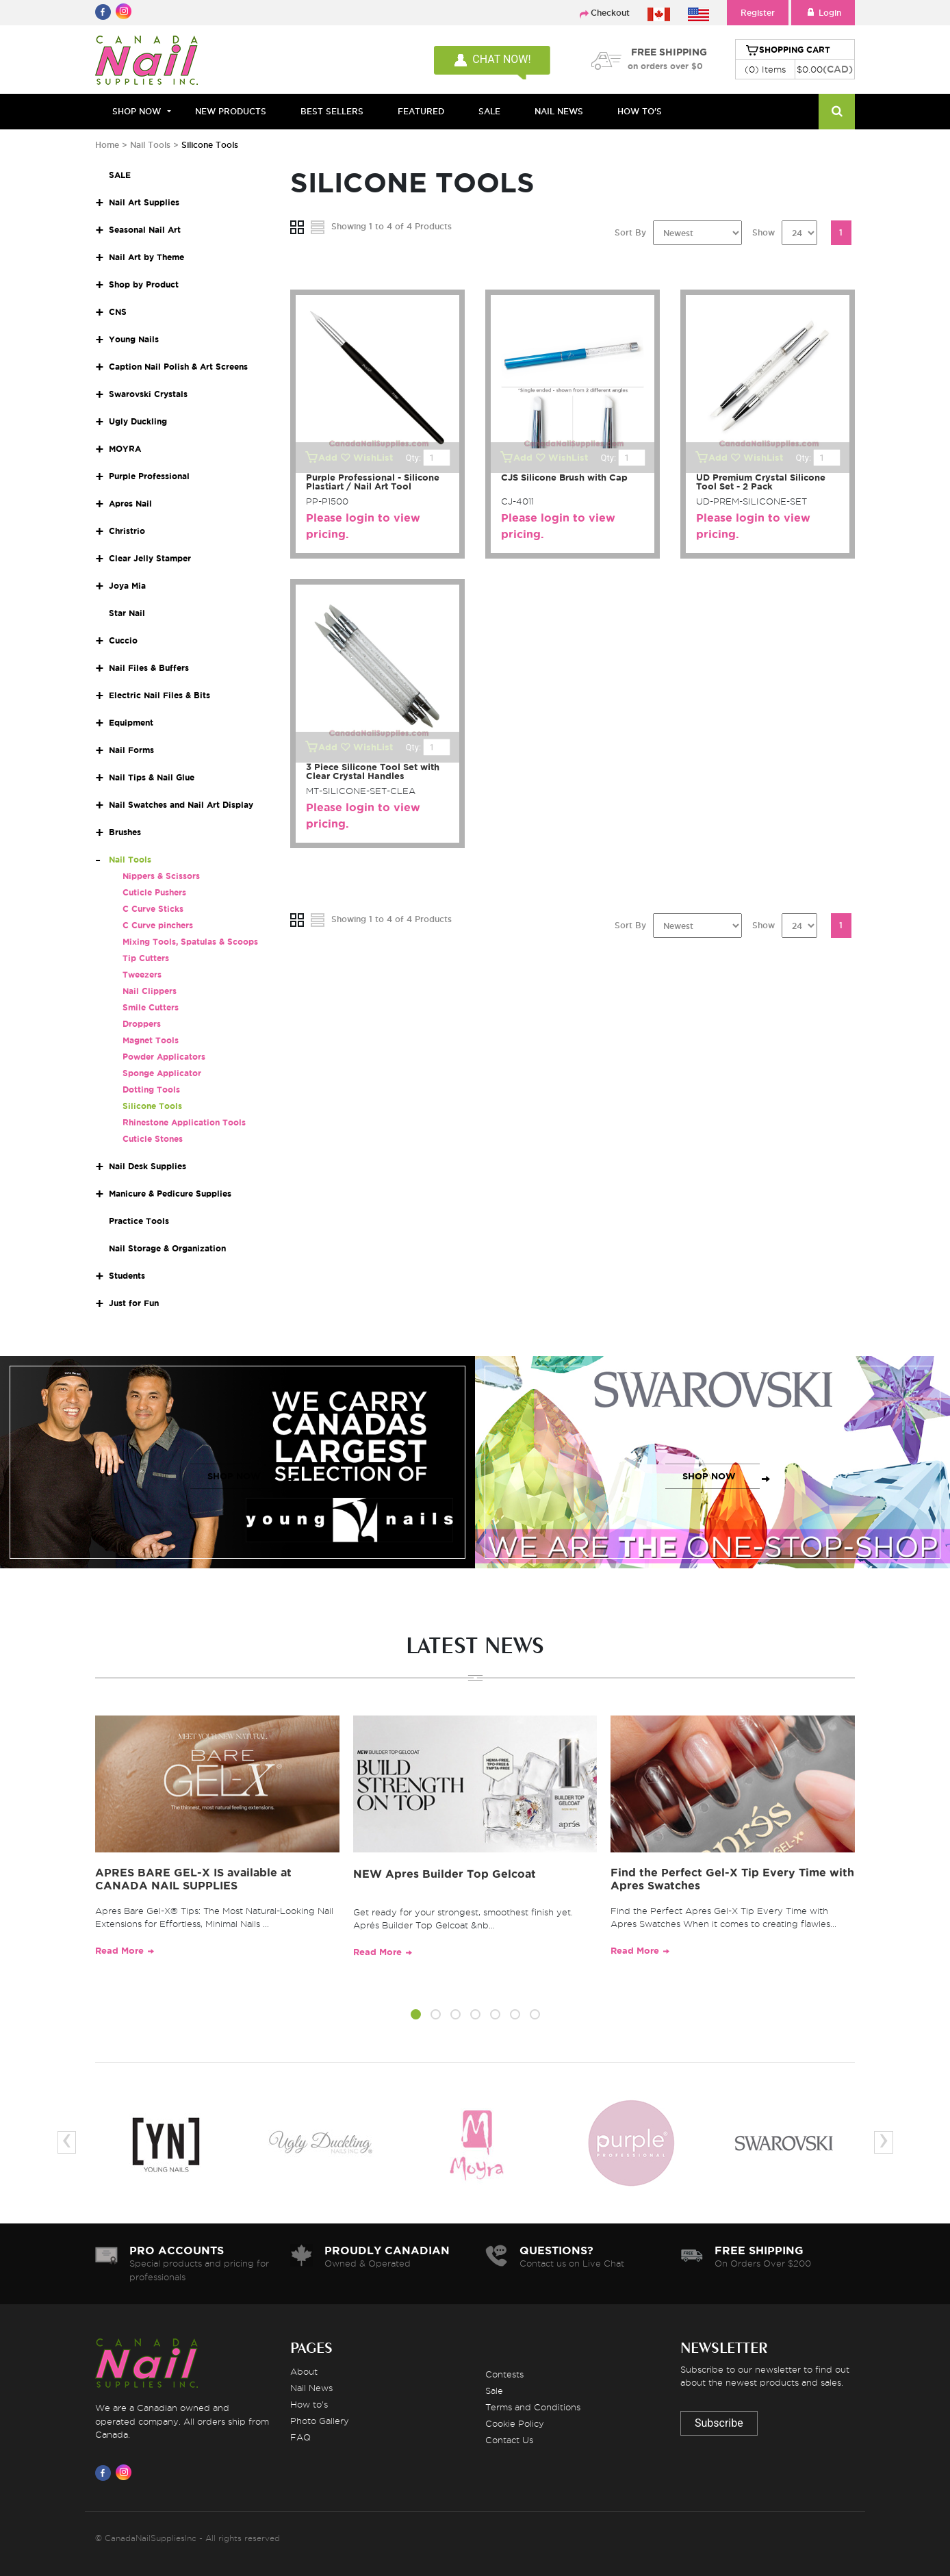  Describe the element at coordinates (151, 777) in the screenshot. I see `Nail Tips & Nail Glue` at that location.